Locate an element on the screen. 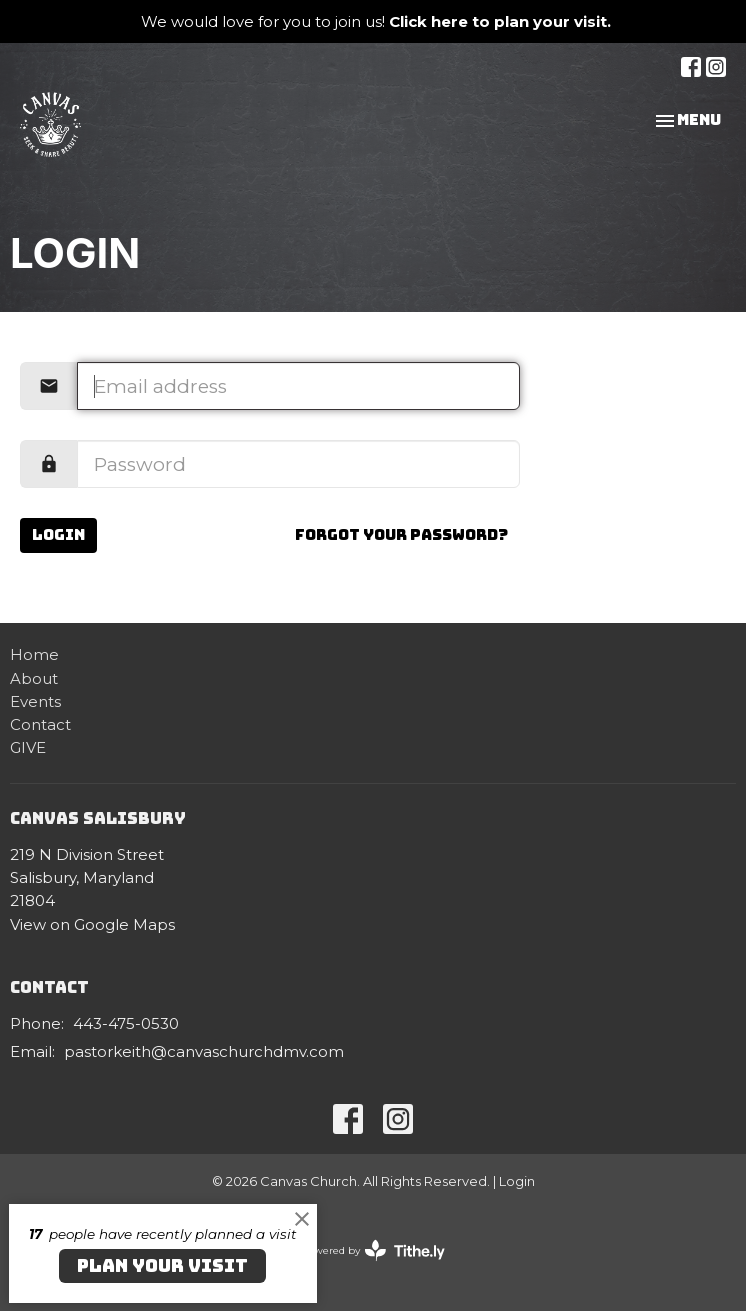  About is located at coordinates (34, 678).